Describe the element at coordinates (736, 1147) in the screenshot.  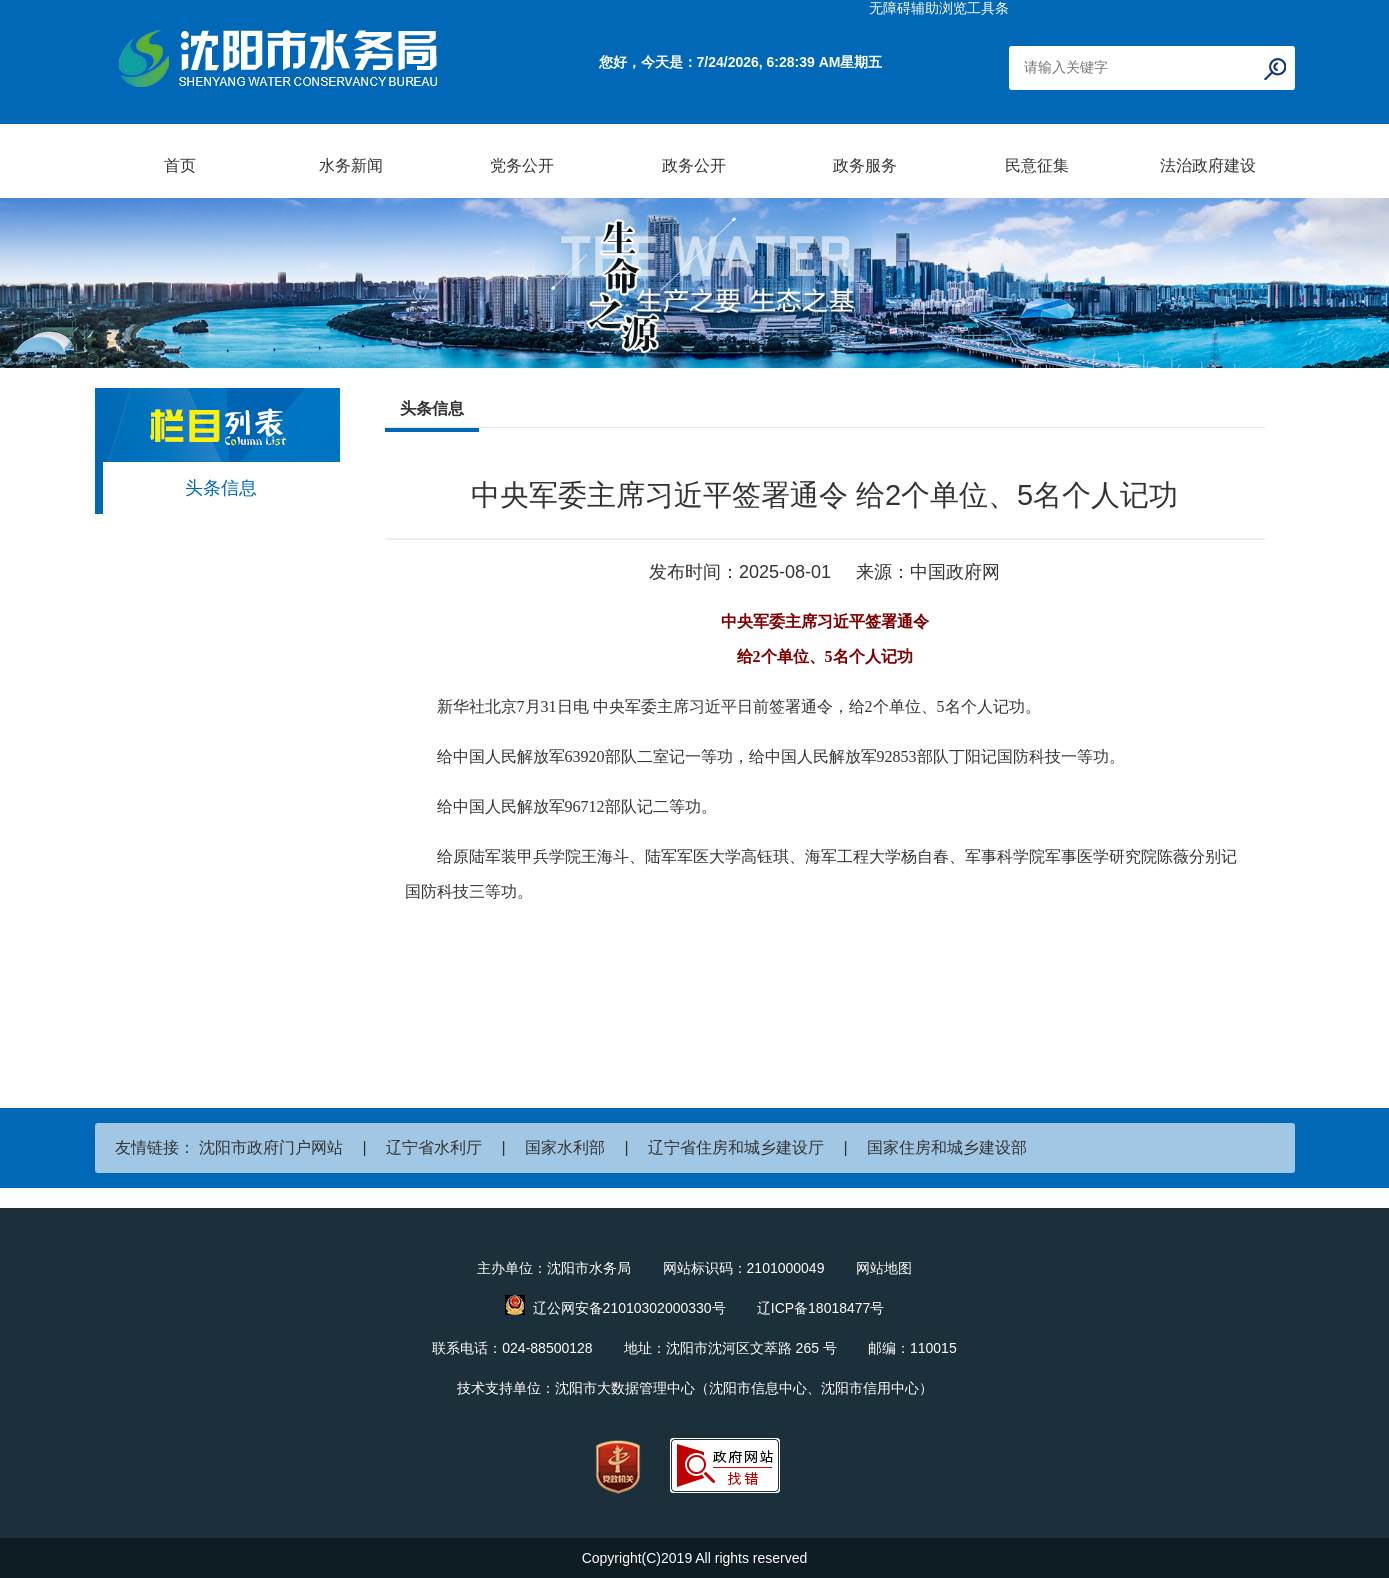
I see `辽宁省住房和城乡建设厅` at that location.